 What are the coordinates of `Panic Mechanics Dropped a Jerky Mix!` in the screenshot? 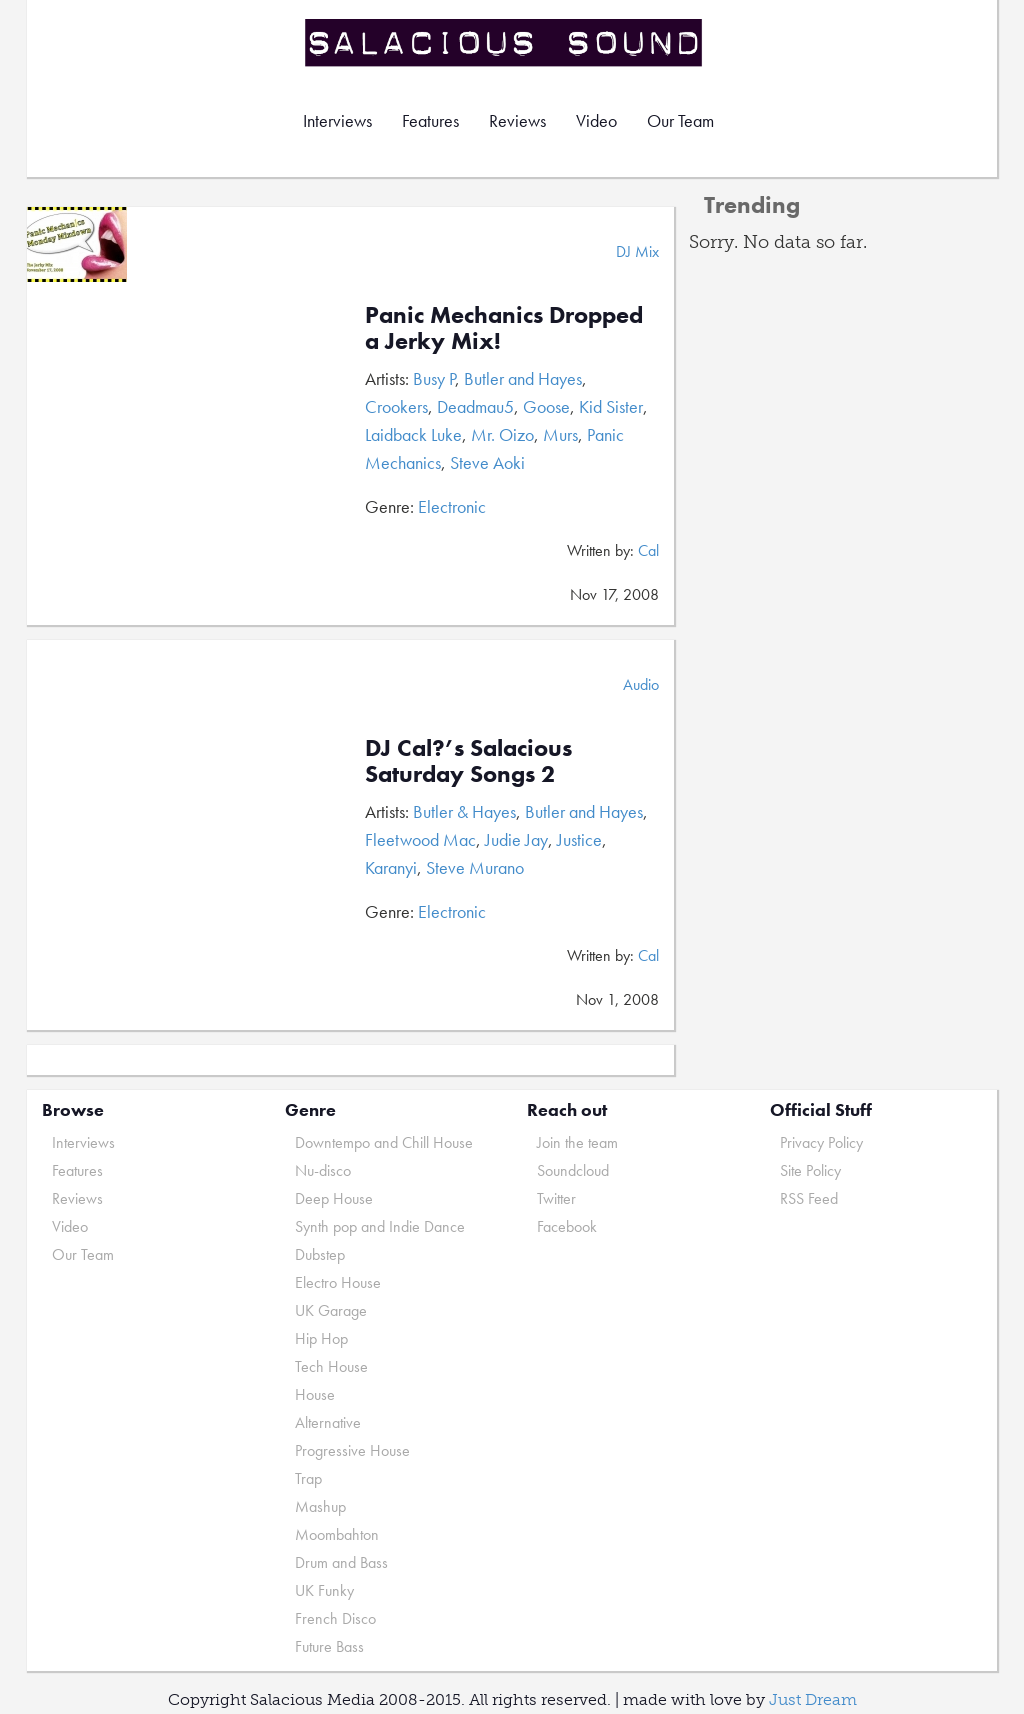 It's located at (504, 327).